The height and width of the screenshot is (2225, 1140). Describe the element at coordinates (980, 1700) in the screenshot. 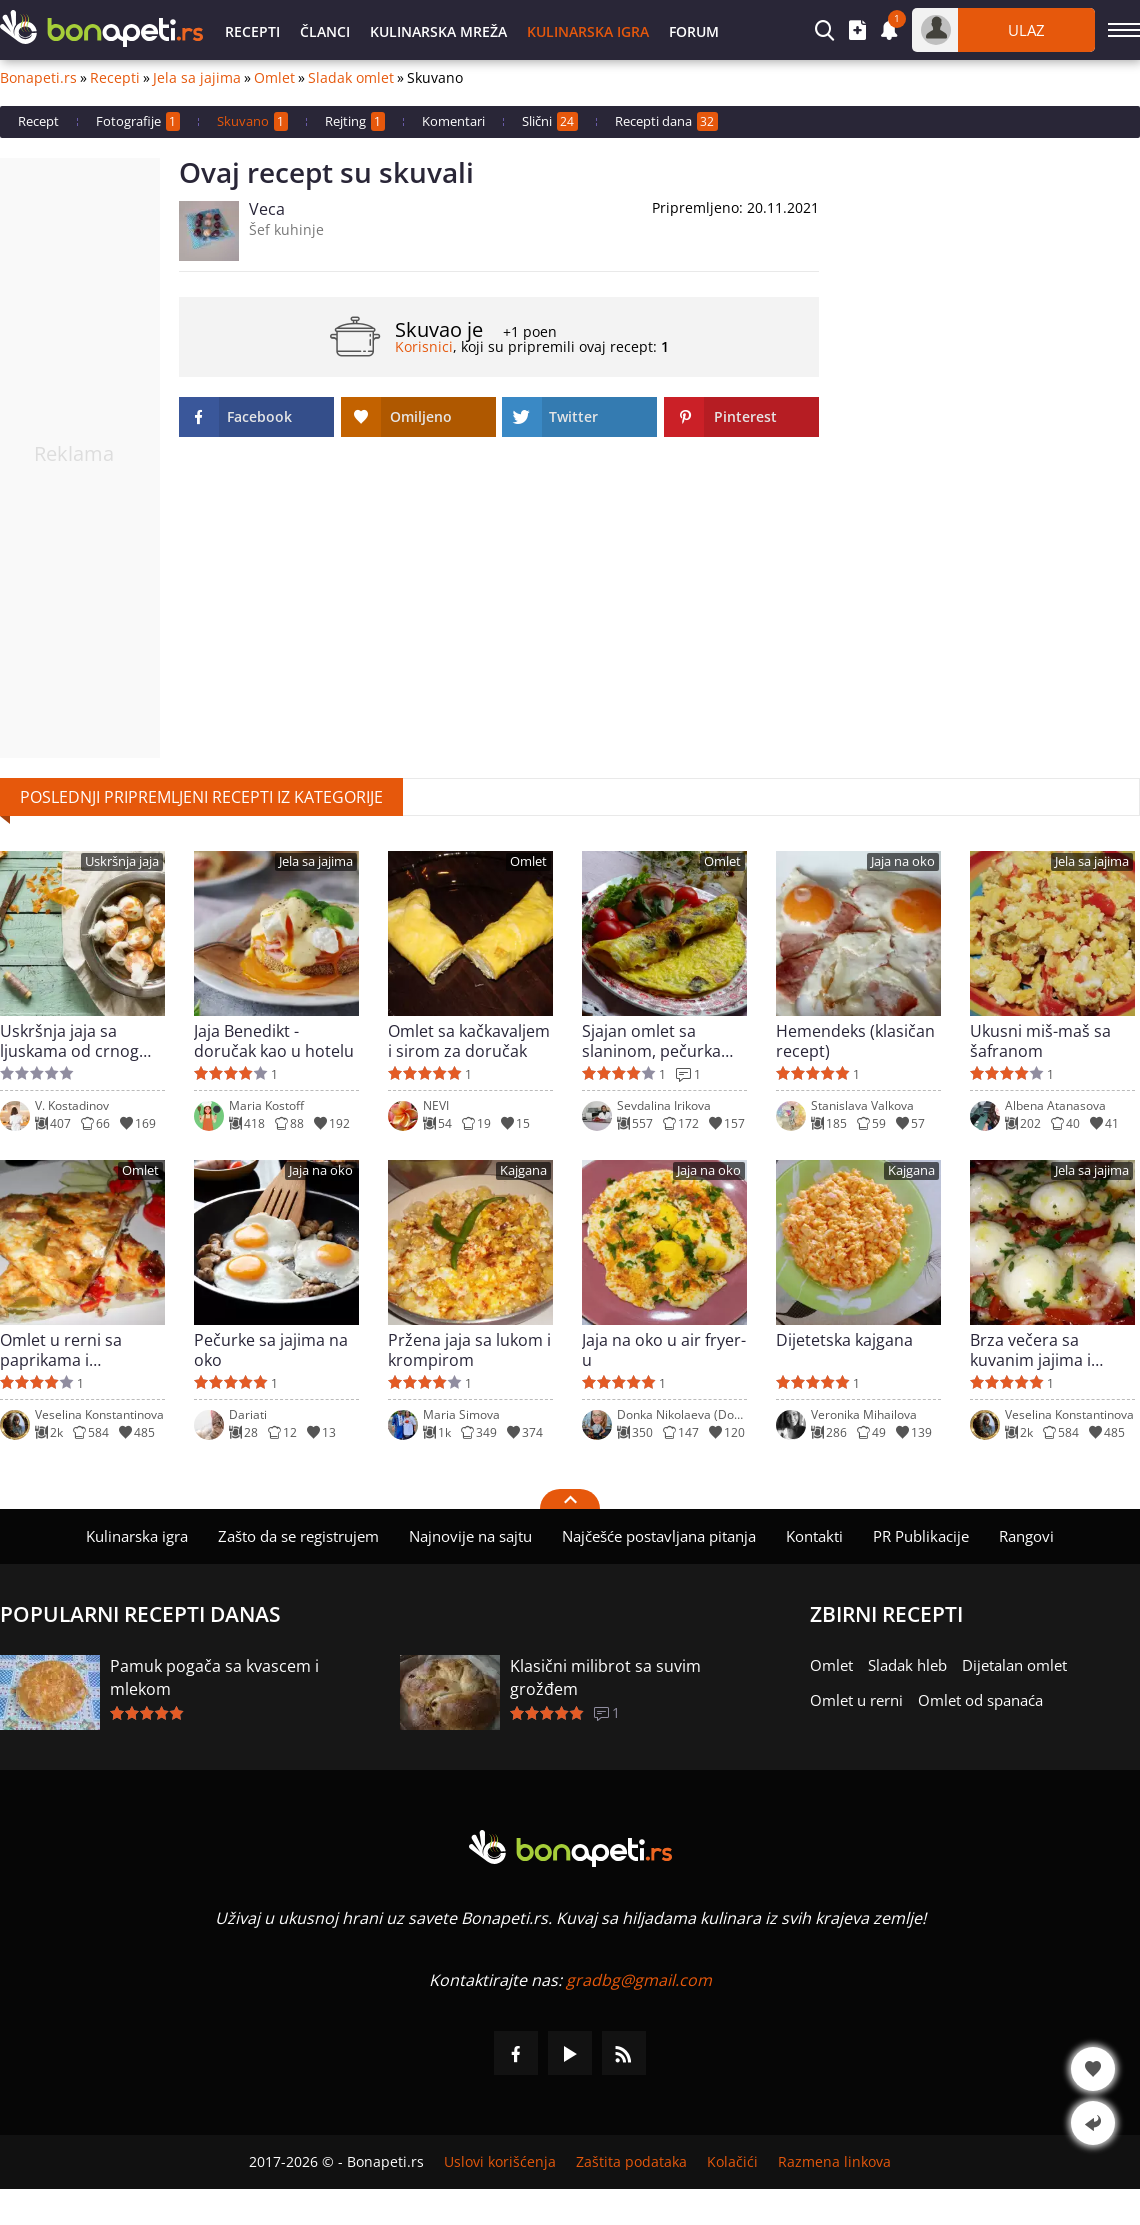

I see `Omlet od spanaća` at that location.